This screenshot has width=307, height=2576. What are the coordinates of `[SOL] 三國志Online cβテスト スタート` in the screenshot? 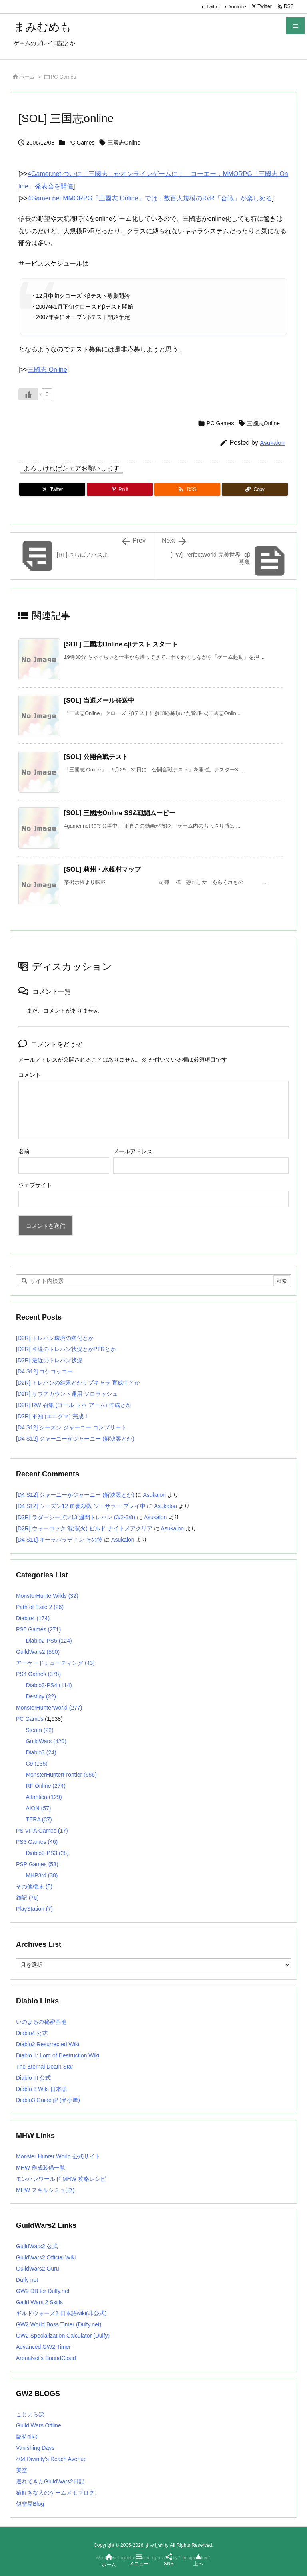 It's located at (121, 644).